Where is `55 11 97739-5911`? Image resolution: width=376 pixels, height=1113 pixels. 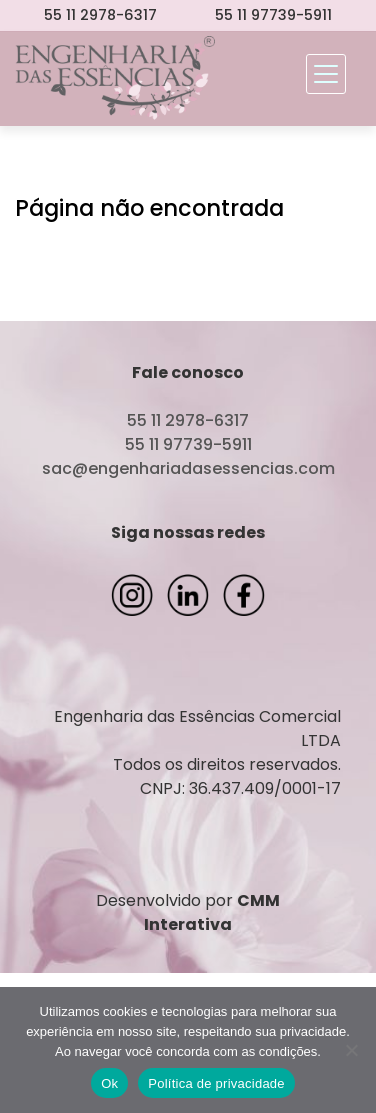
55 11 97739-5911 is located at coordinates (273, 15).